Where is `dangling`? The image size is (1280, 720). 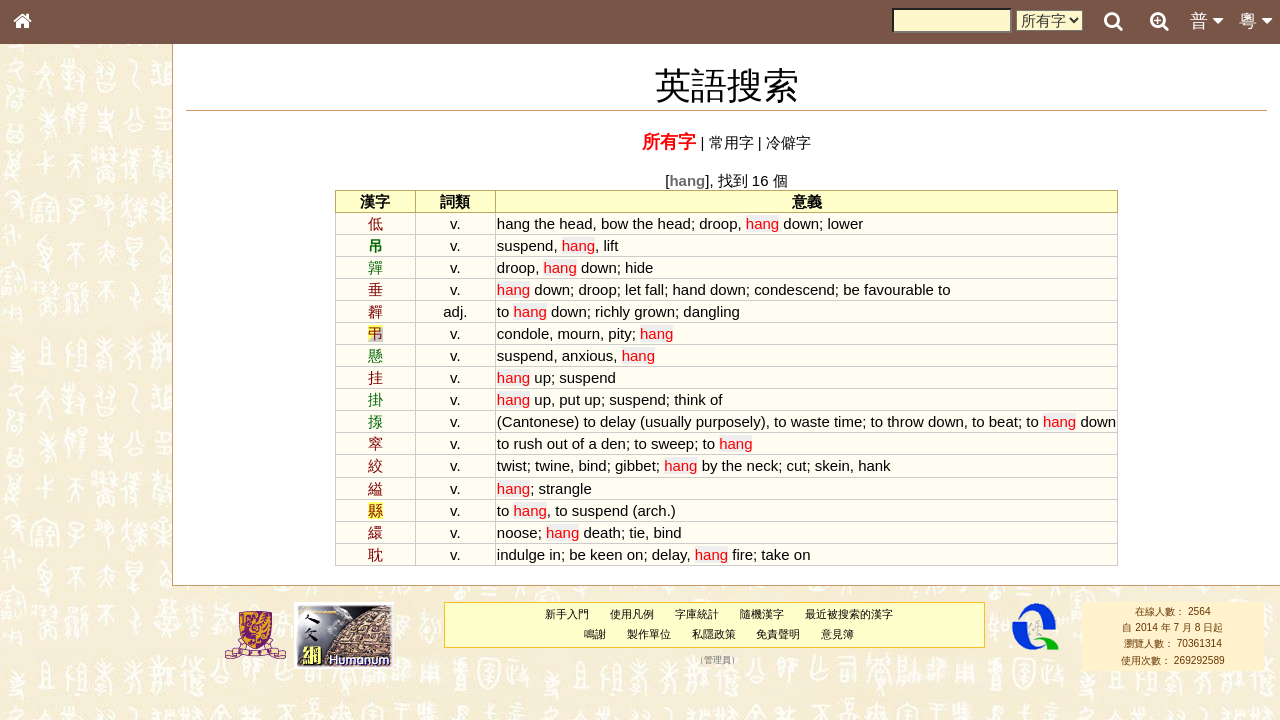 dangling is located at coordinates (711, 311).